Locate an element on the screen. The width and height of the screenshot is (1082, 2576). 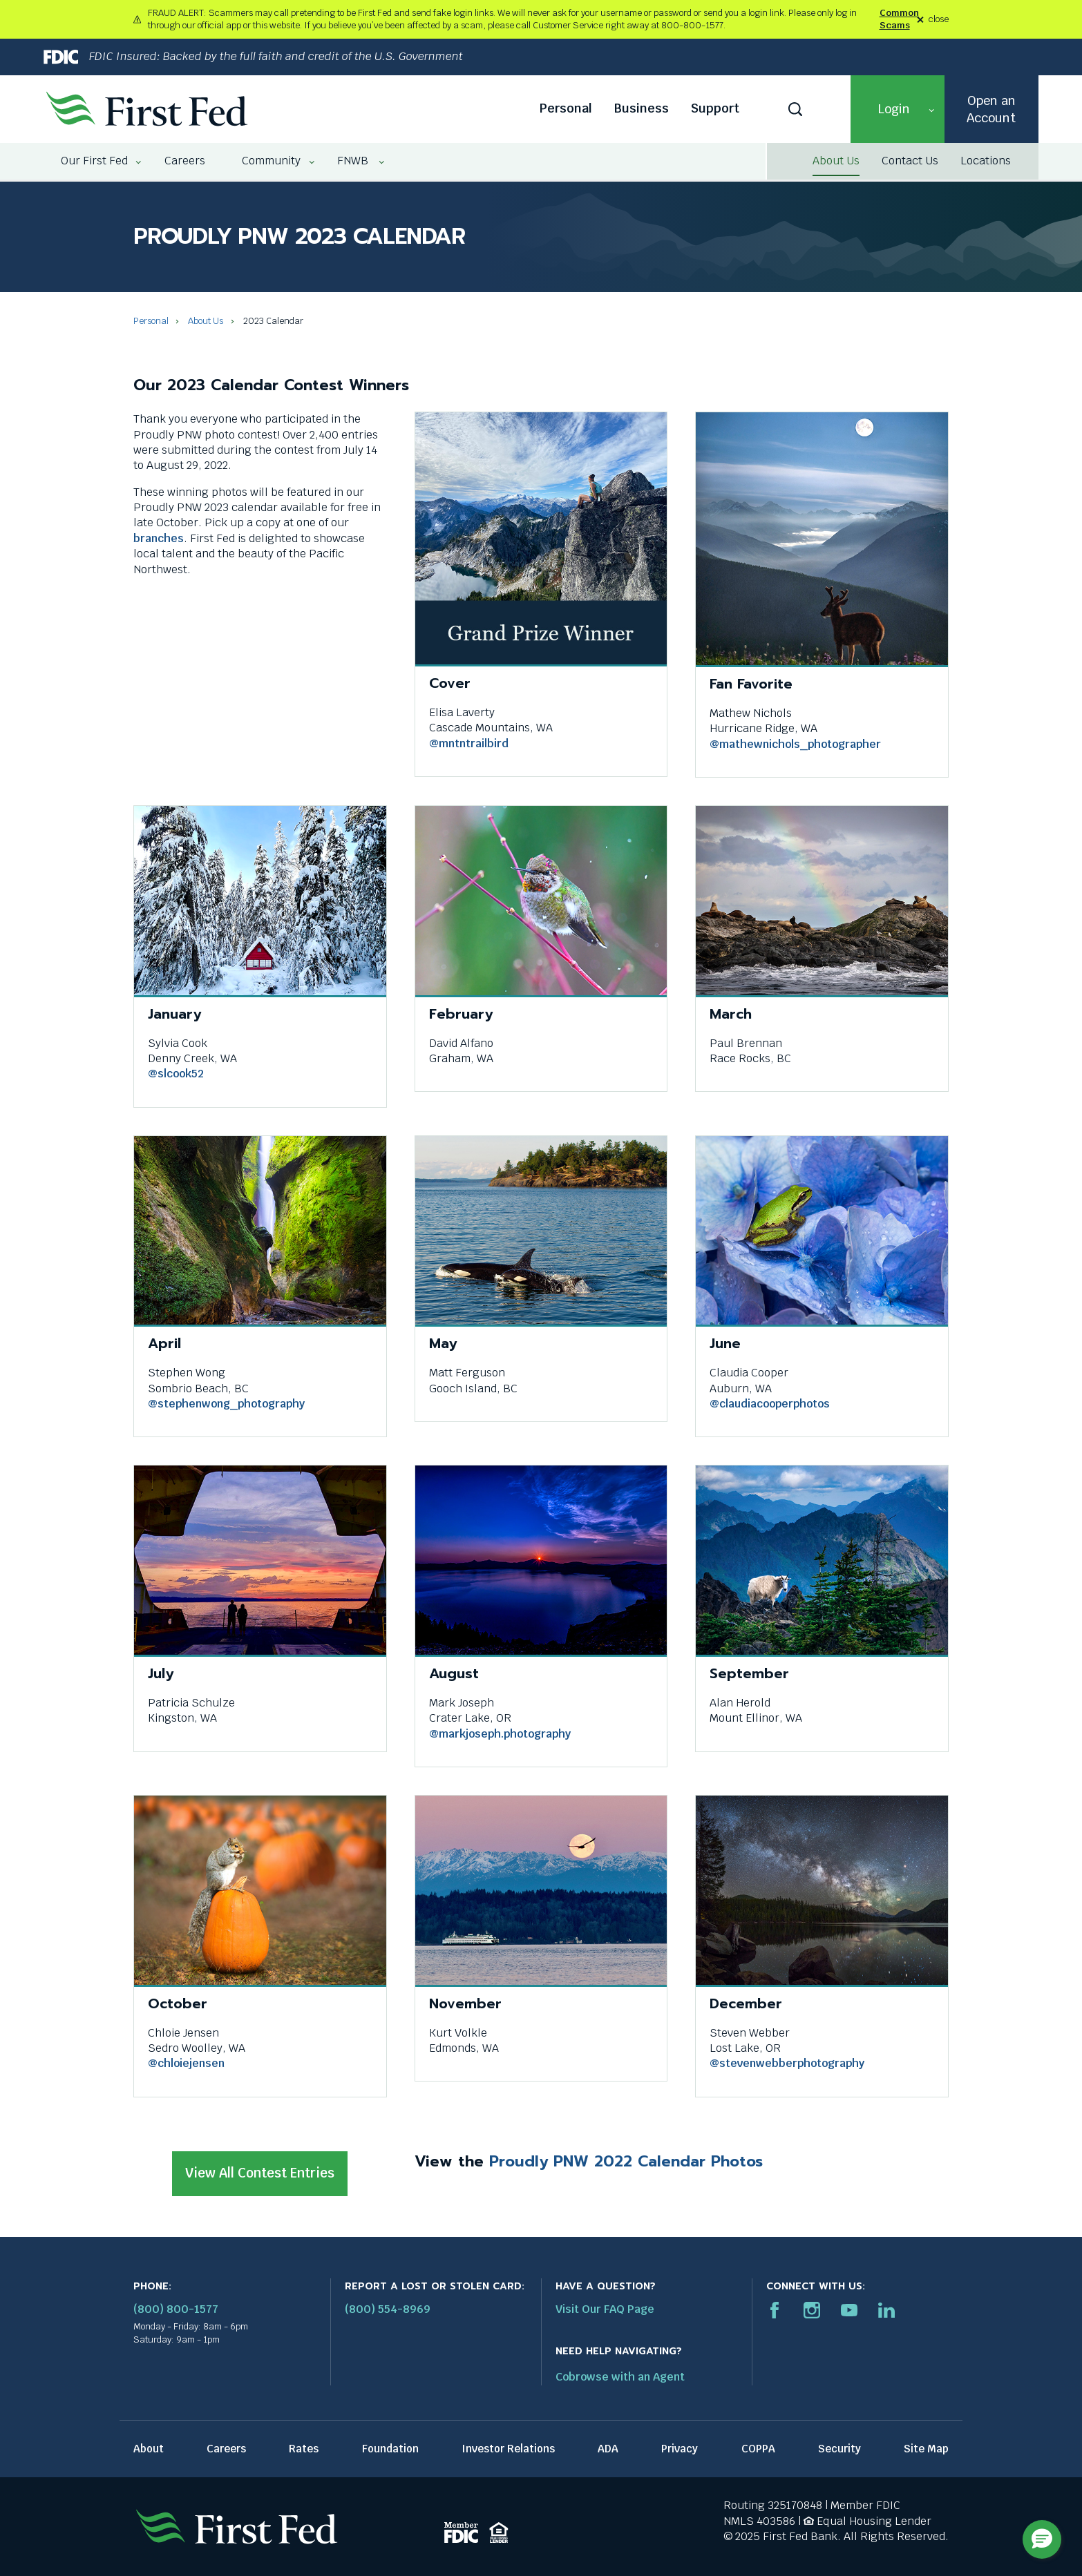
@chloiejensen is located at coordinates (186, 2063).